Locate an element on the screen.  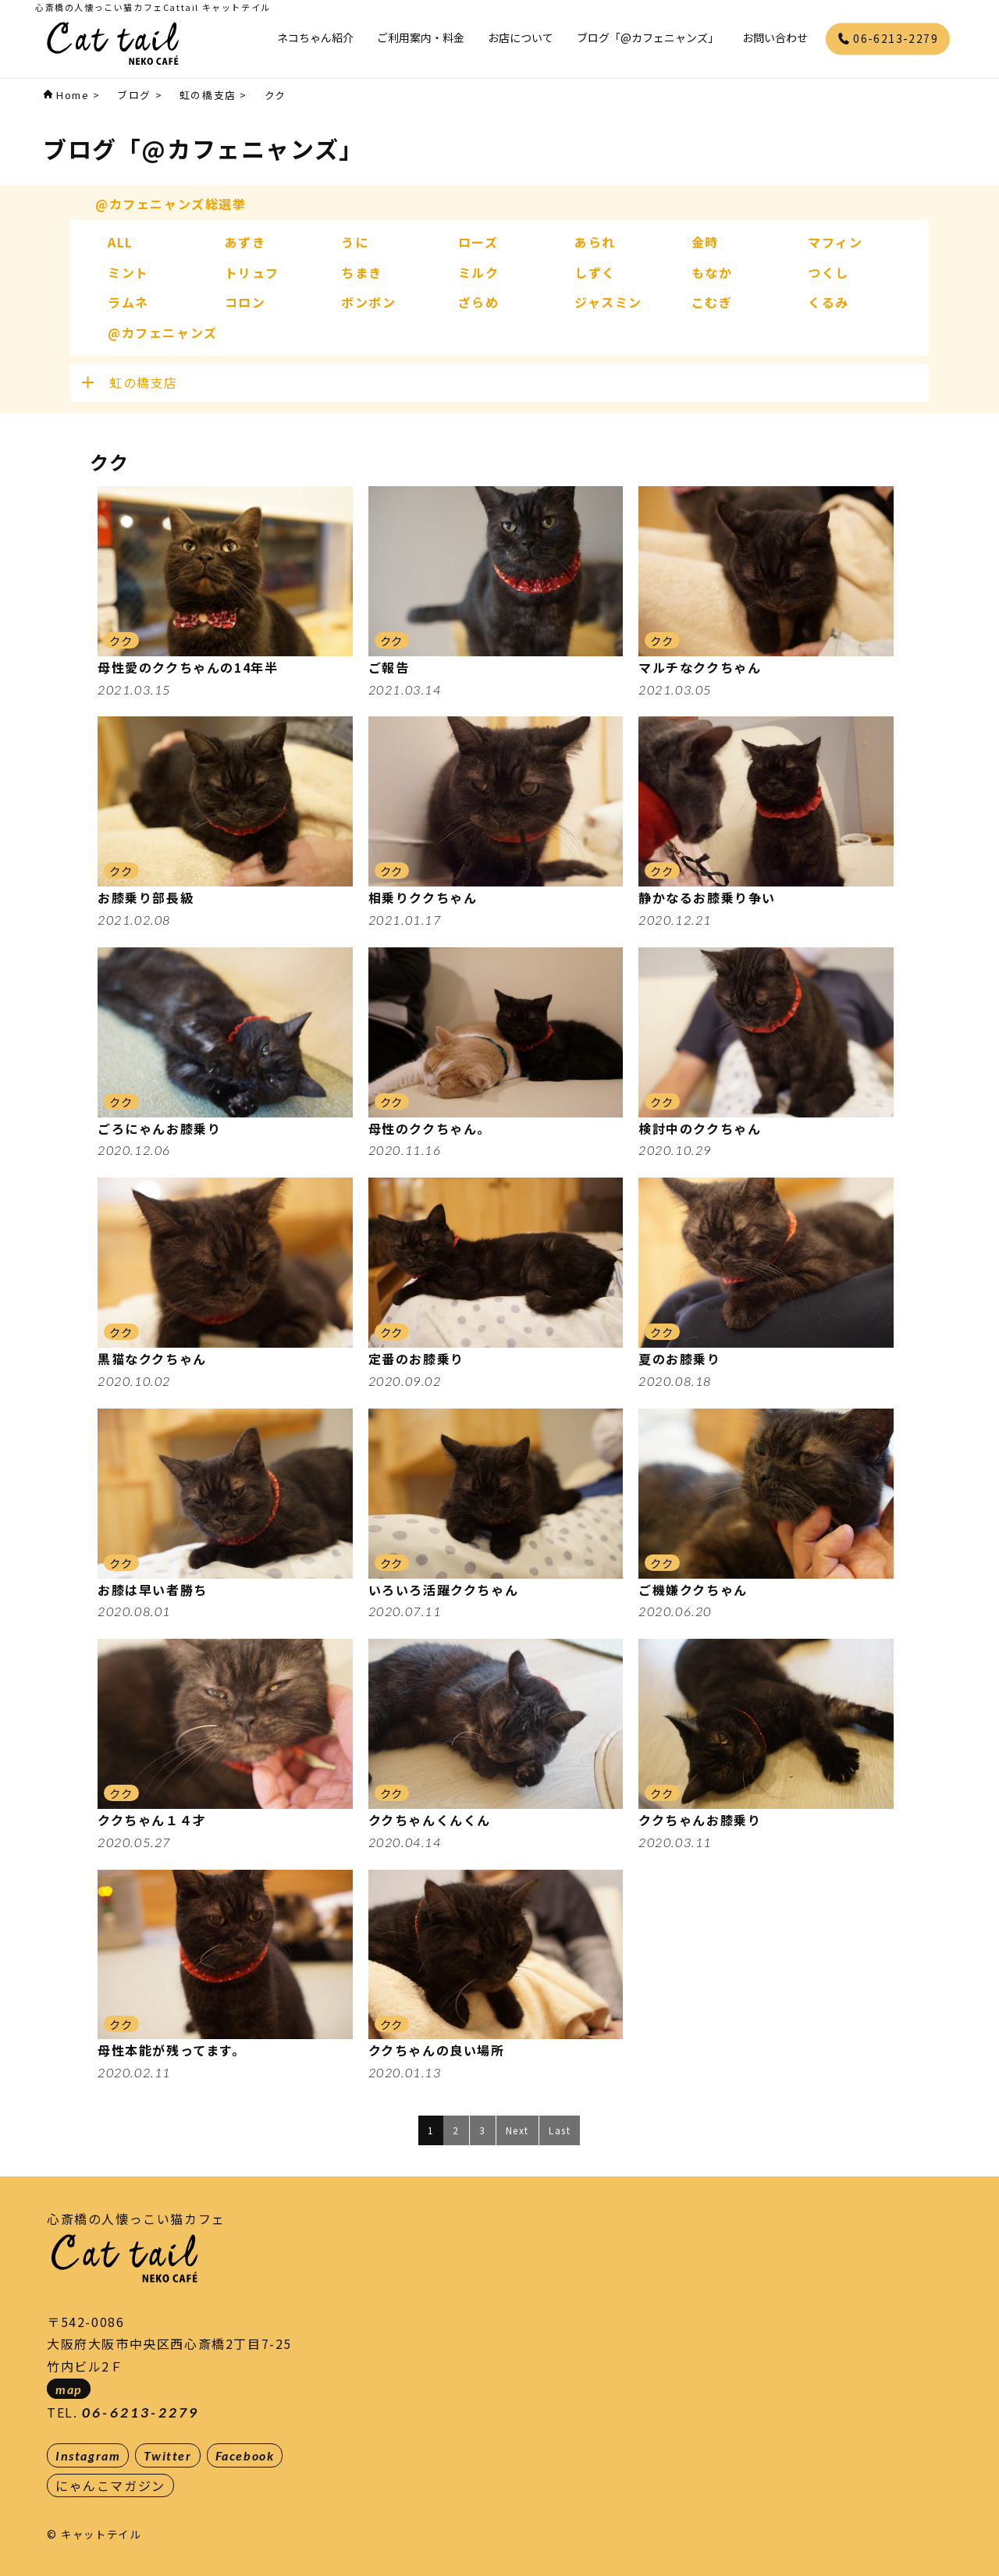
マフィン is located at coordinates (835, 242).